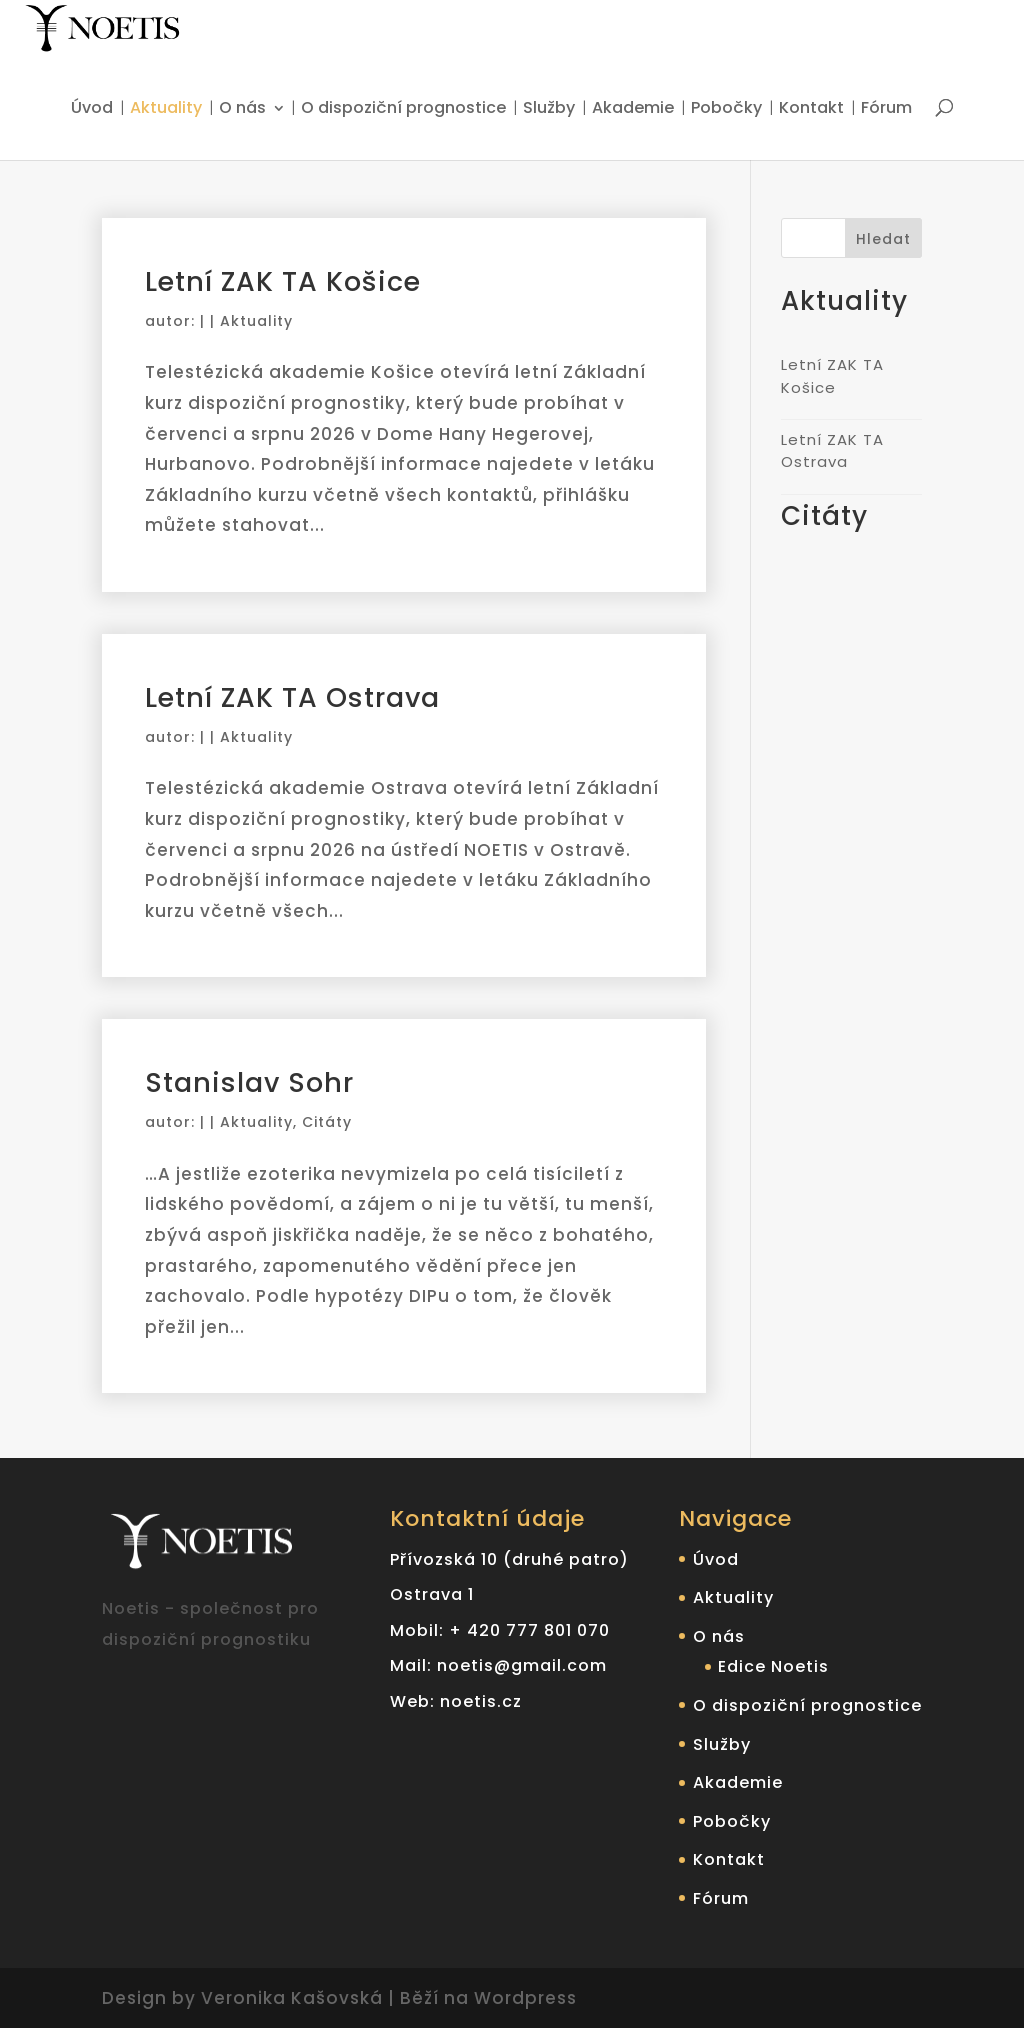 The height and width of the screenshot is (2028, 1024). What do you see at coordinates (886, 109) in the screenshot?
I see `Fórum` at bounding box center [886, 109].